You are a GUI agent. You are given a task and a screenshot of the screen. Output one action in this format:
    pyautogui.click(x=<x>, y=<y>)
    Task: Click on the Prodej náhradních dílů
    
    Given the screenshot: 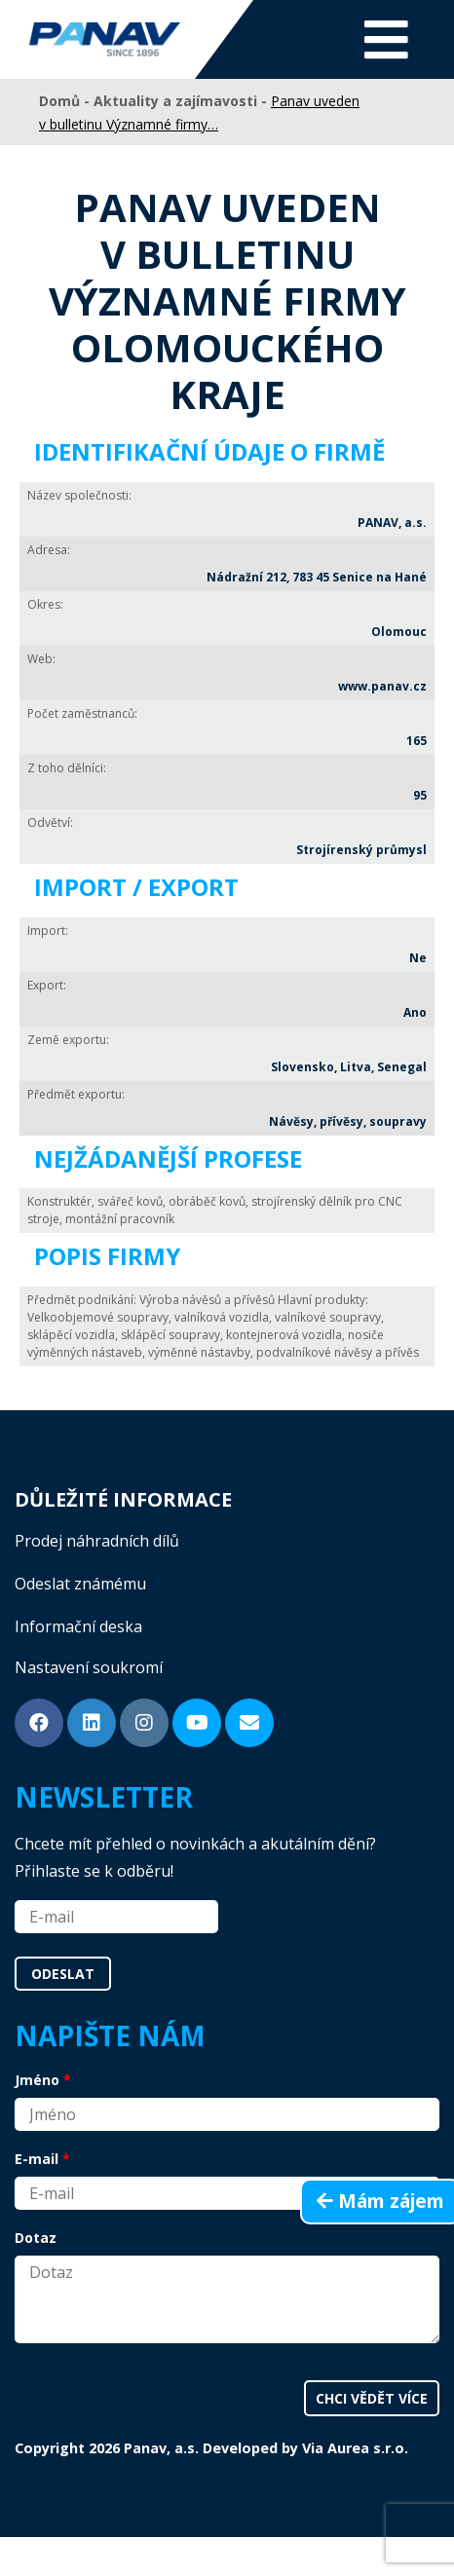 What is the action you would take?
    pyautogui.click(x=97, y=1540)
    